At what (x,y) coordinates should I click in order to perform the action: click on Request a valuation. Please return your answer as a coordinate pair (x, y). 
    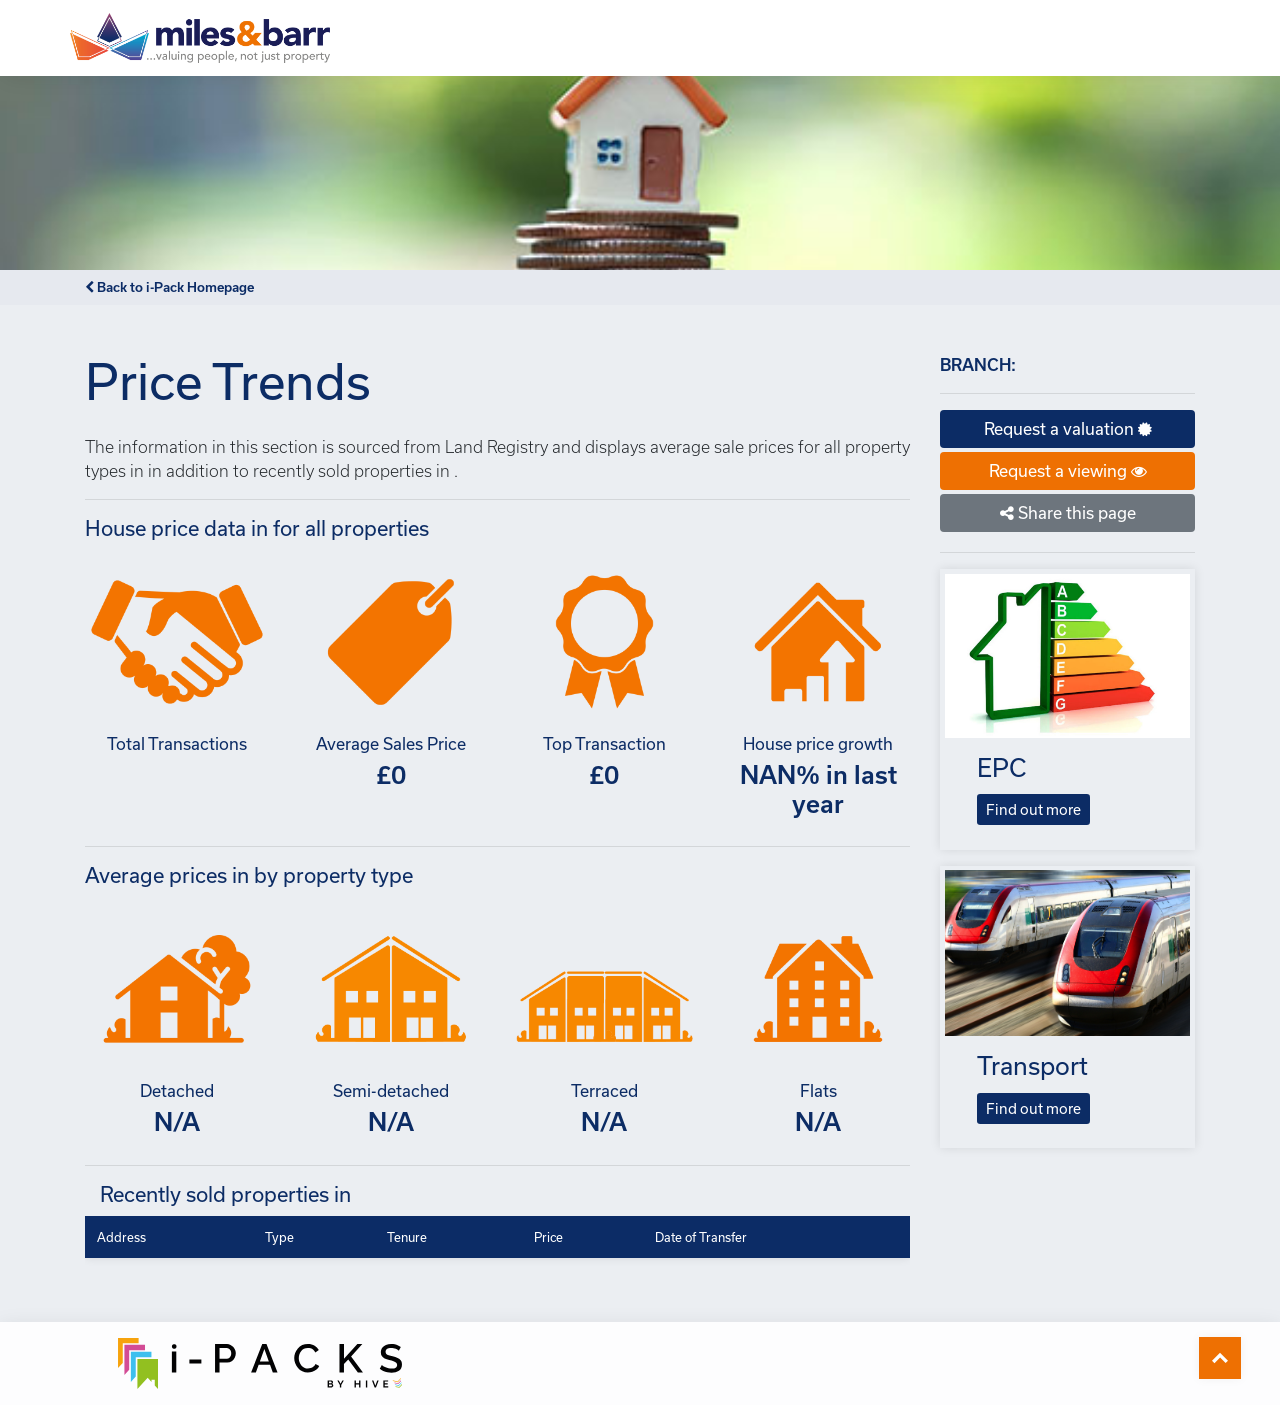
    Looking at the image, I should click on (1068, 428).